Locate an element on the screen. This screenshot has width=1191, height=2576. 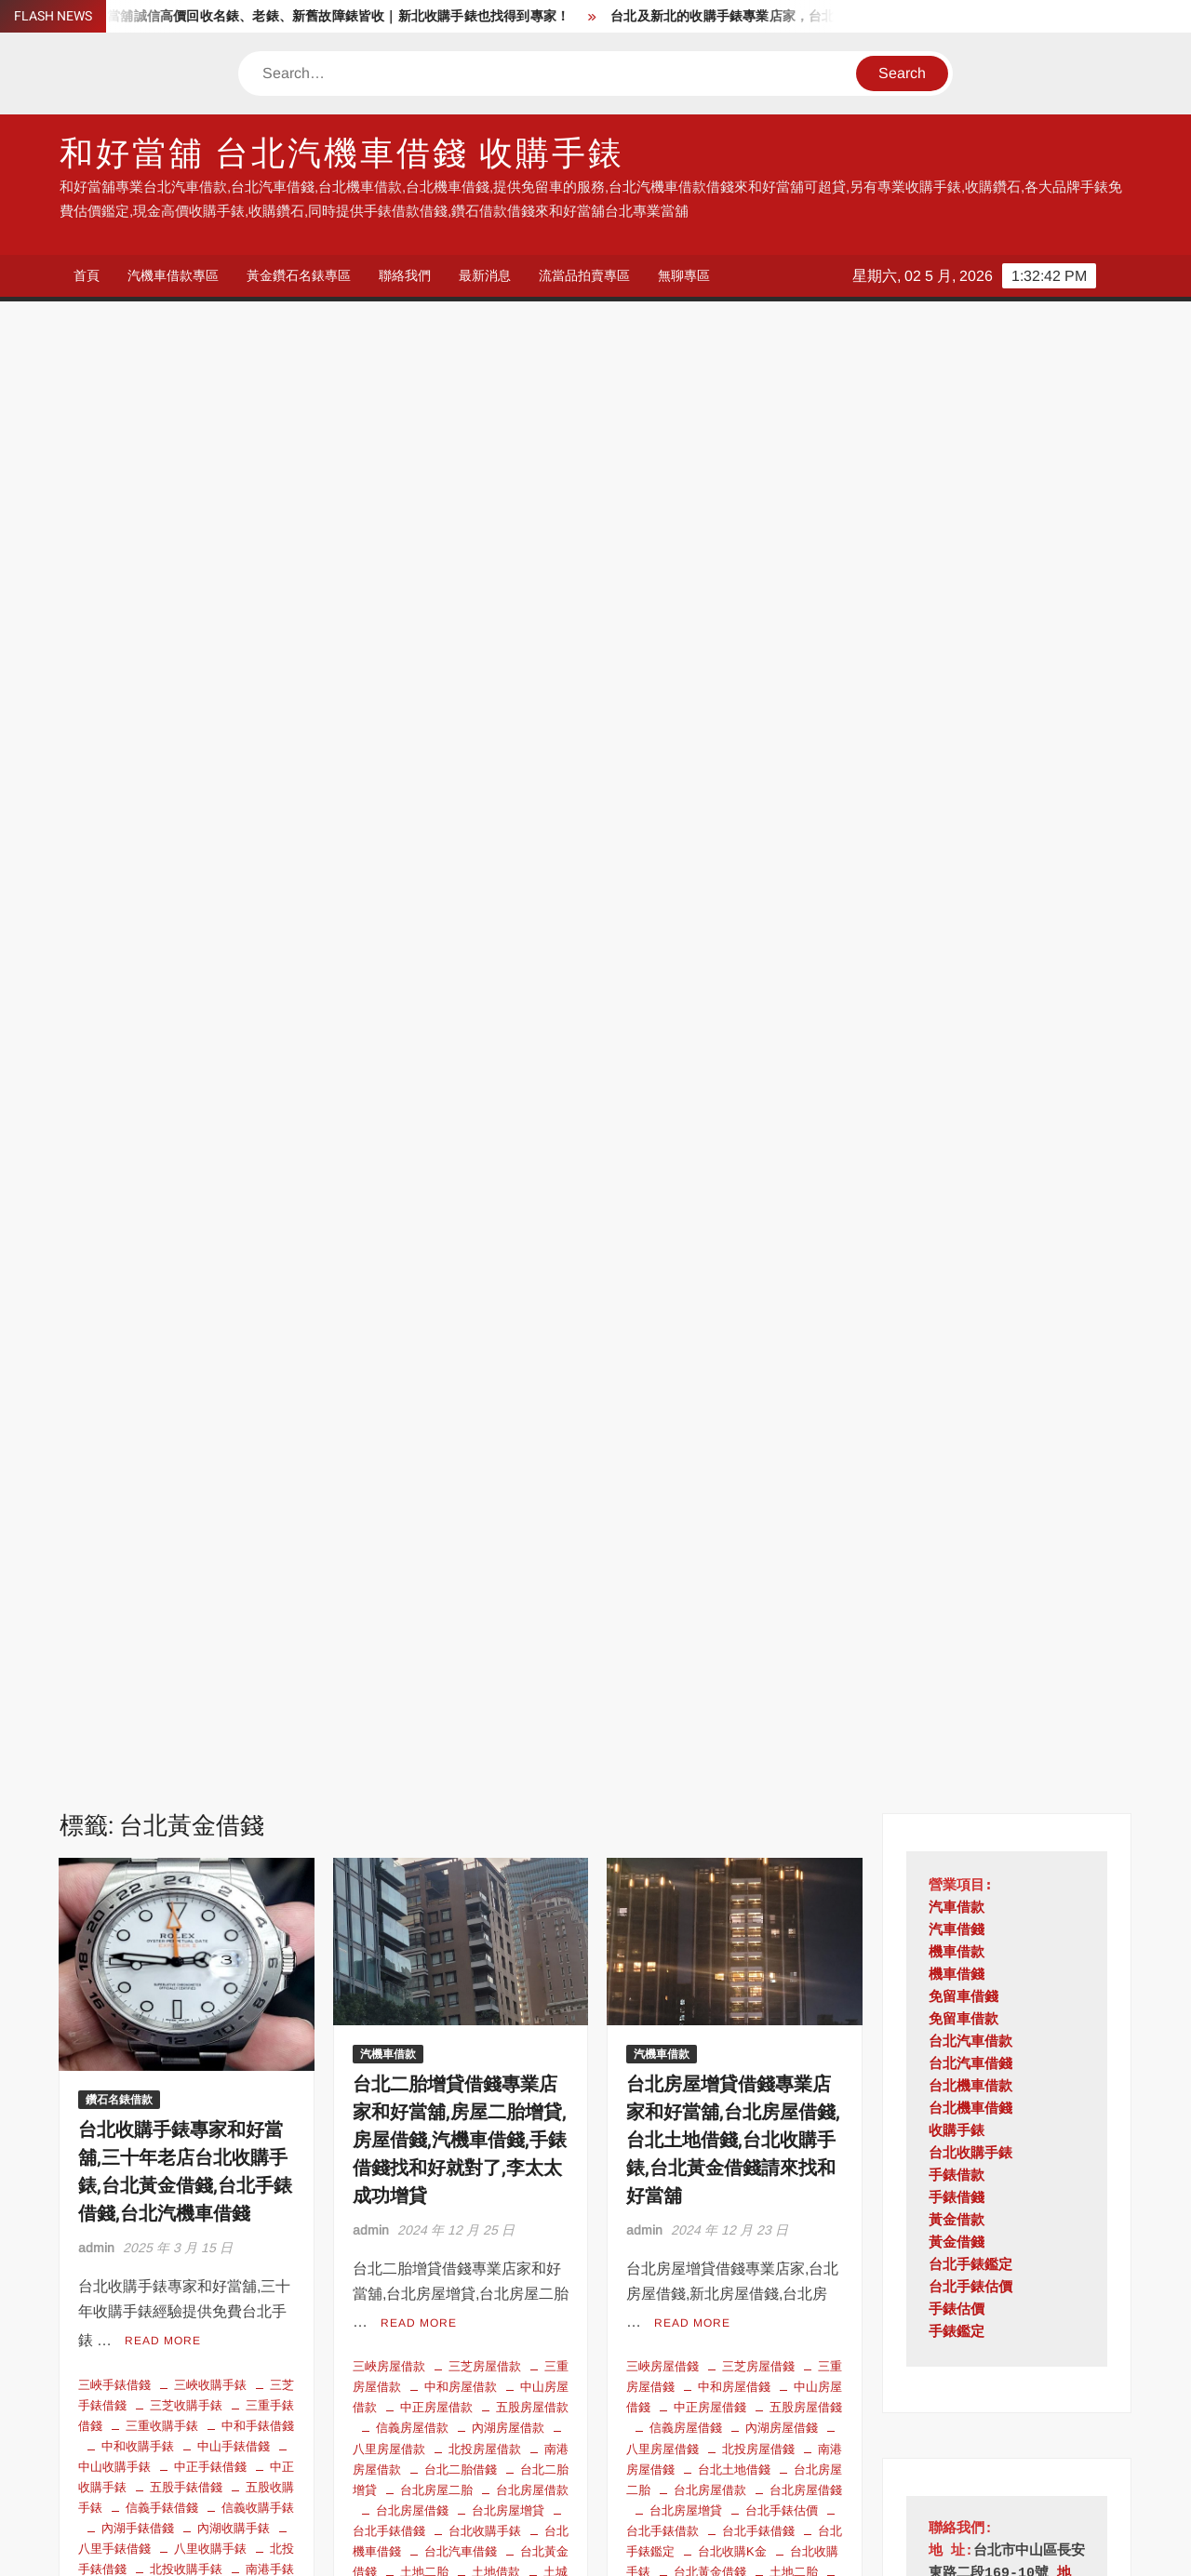
台北二胎借錢 is located at coordinates (460, 1001).